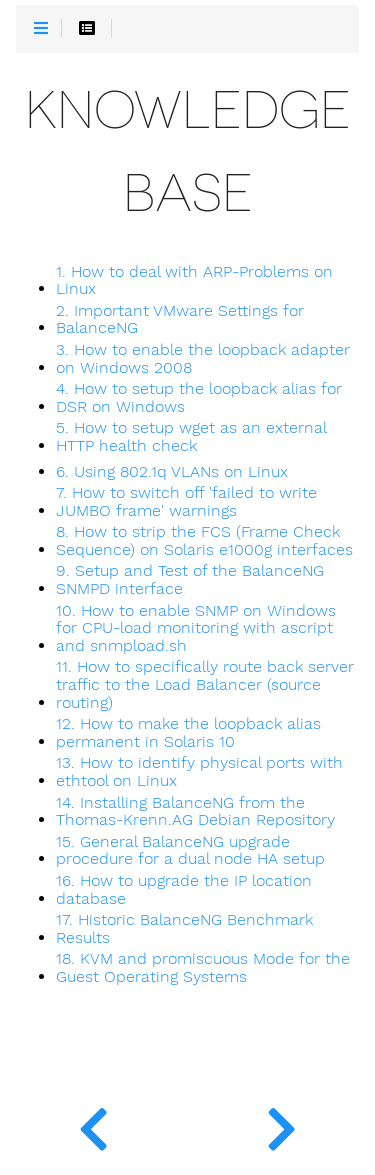 This screenshot has height=1175, width=375. What do you see at coordinates (180, 320) in the screenshot?
I see `2. Important VMware Settings for BalanceNG` at bounding box center [180, 320].